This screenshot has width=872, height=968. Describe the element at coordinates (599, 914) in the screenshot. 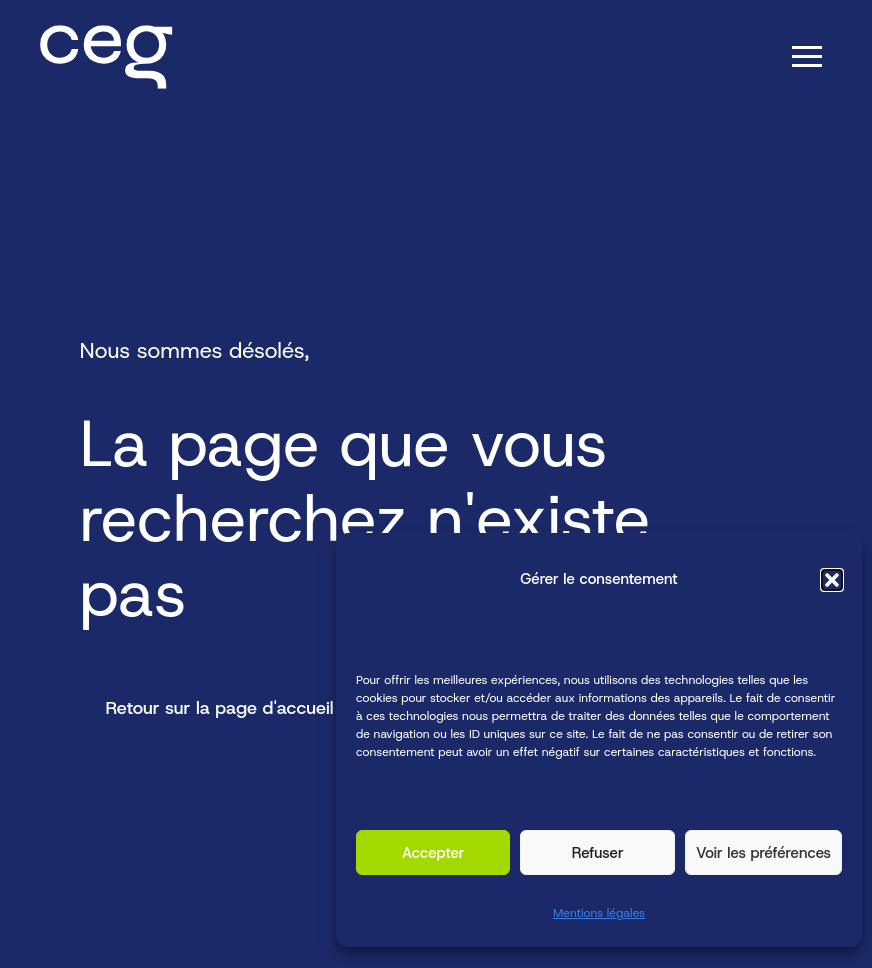

I see `Mentions légales` at that location.